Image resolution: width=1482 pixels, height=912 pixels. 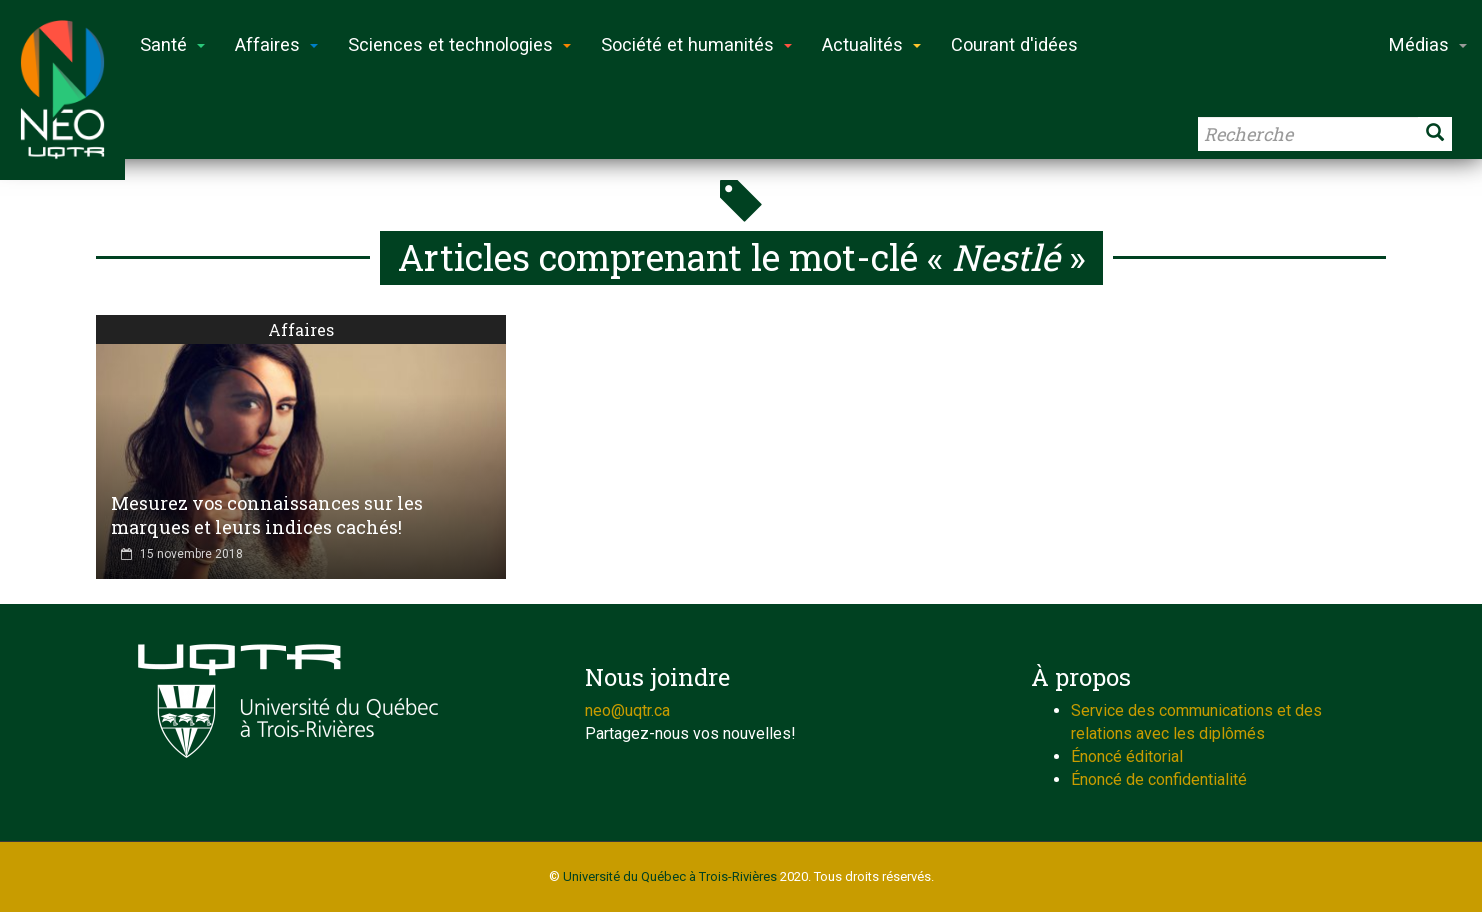 I want to click on Énoncé de confidentialité, so click(x=1159, y=779).